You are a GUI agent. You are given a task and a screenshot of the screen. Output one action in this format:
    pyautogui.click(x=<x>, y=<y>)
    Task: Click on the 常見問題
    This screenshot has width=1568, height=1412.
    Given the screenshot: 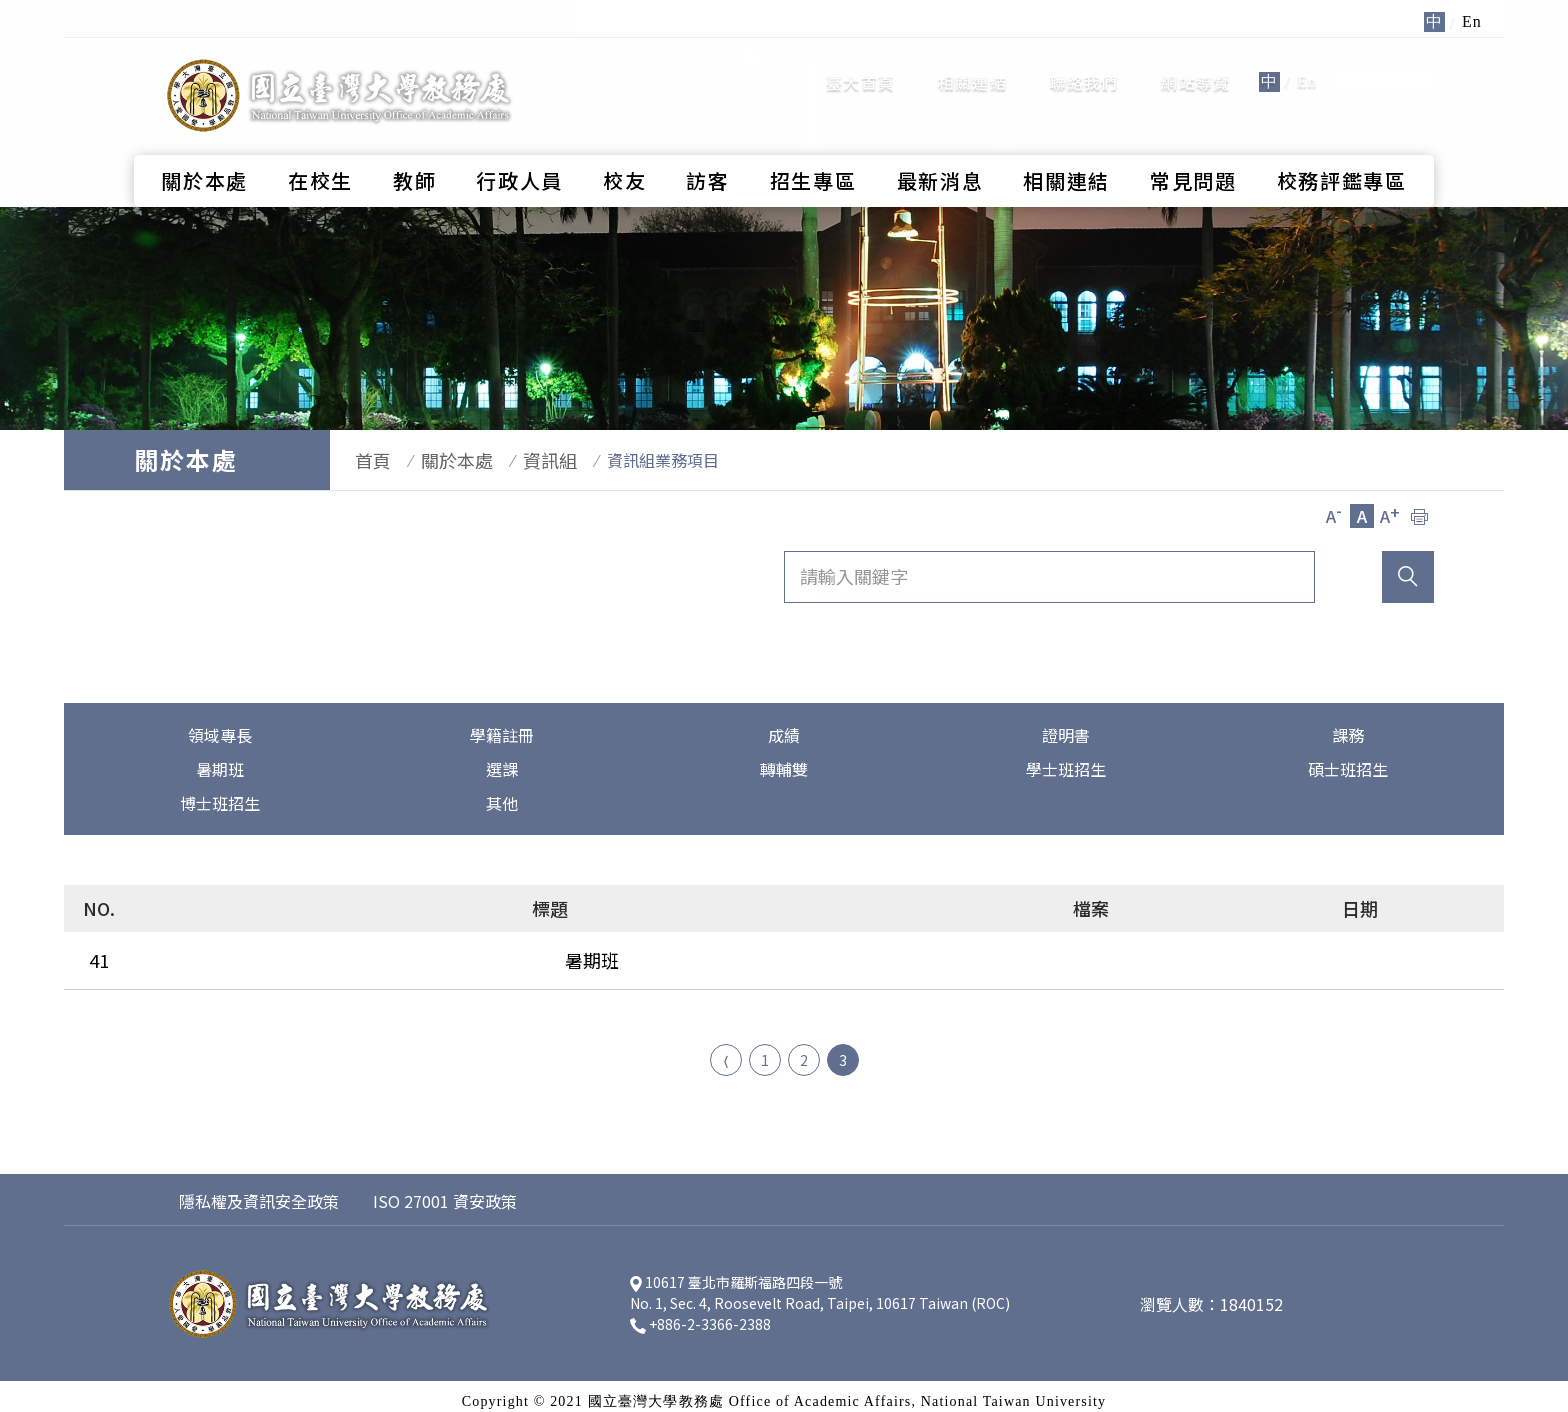 What is the action you would take?
    pyautogui.click(x=1193, y=145)
    